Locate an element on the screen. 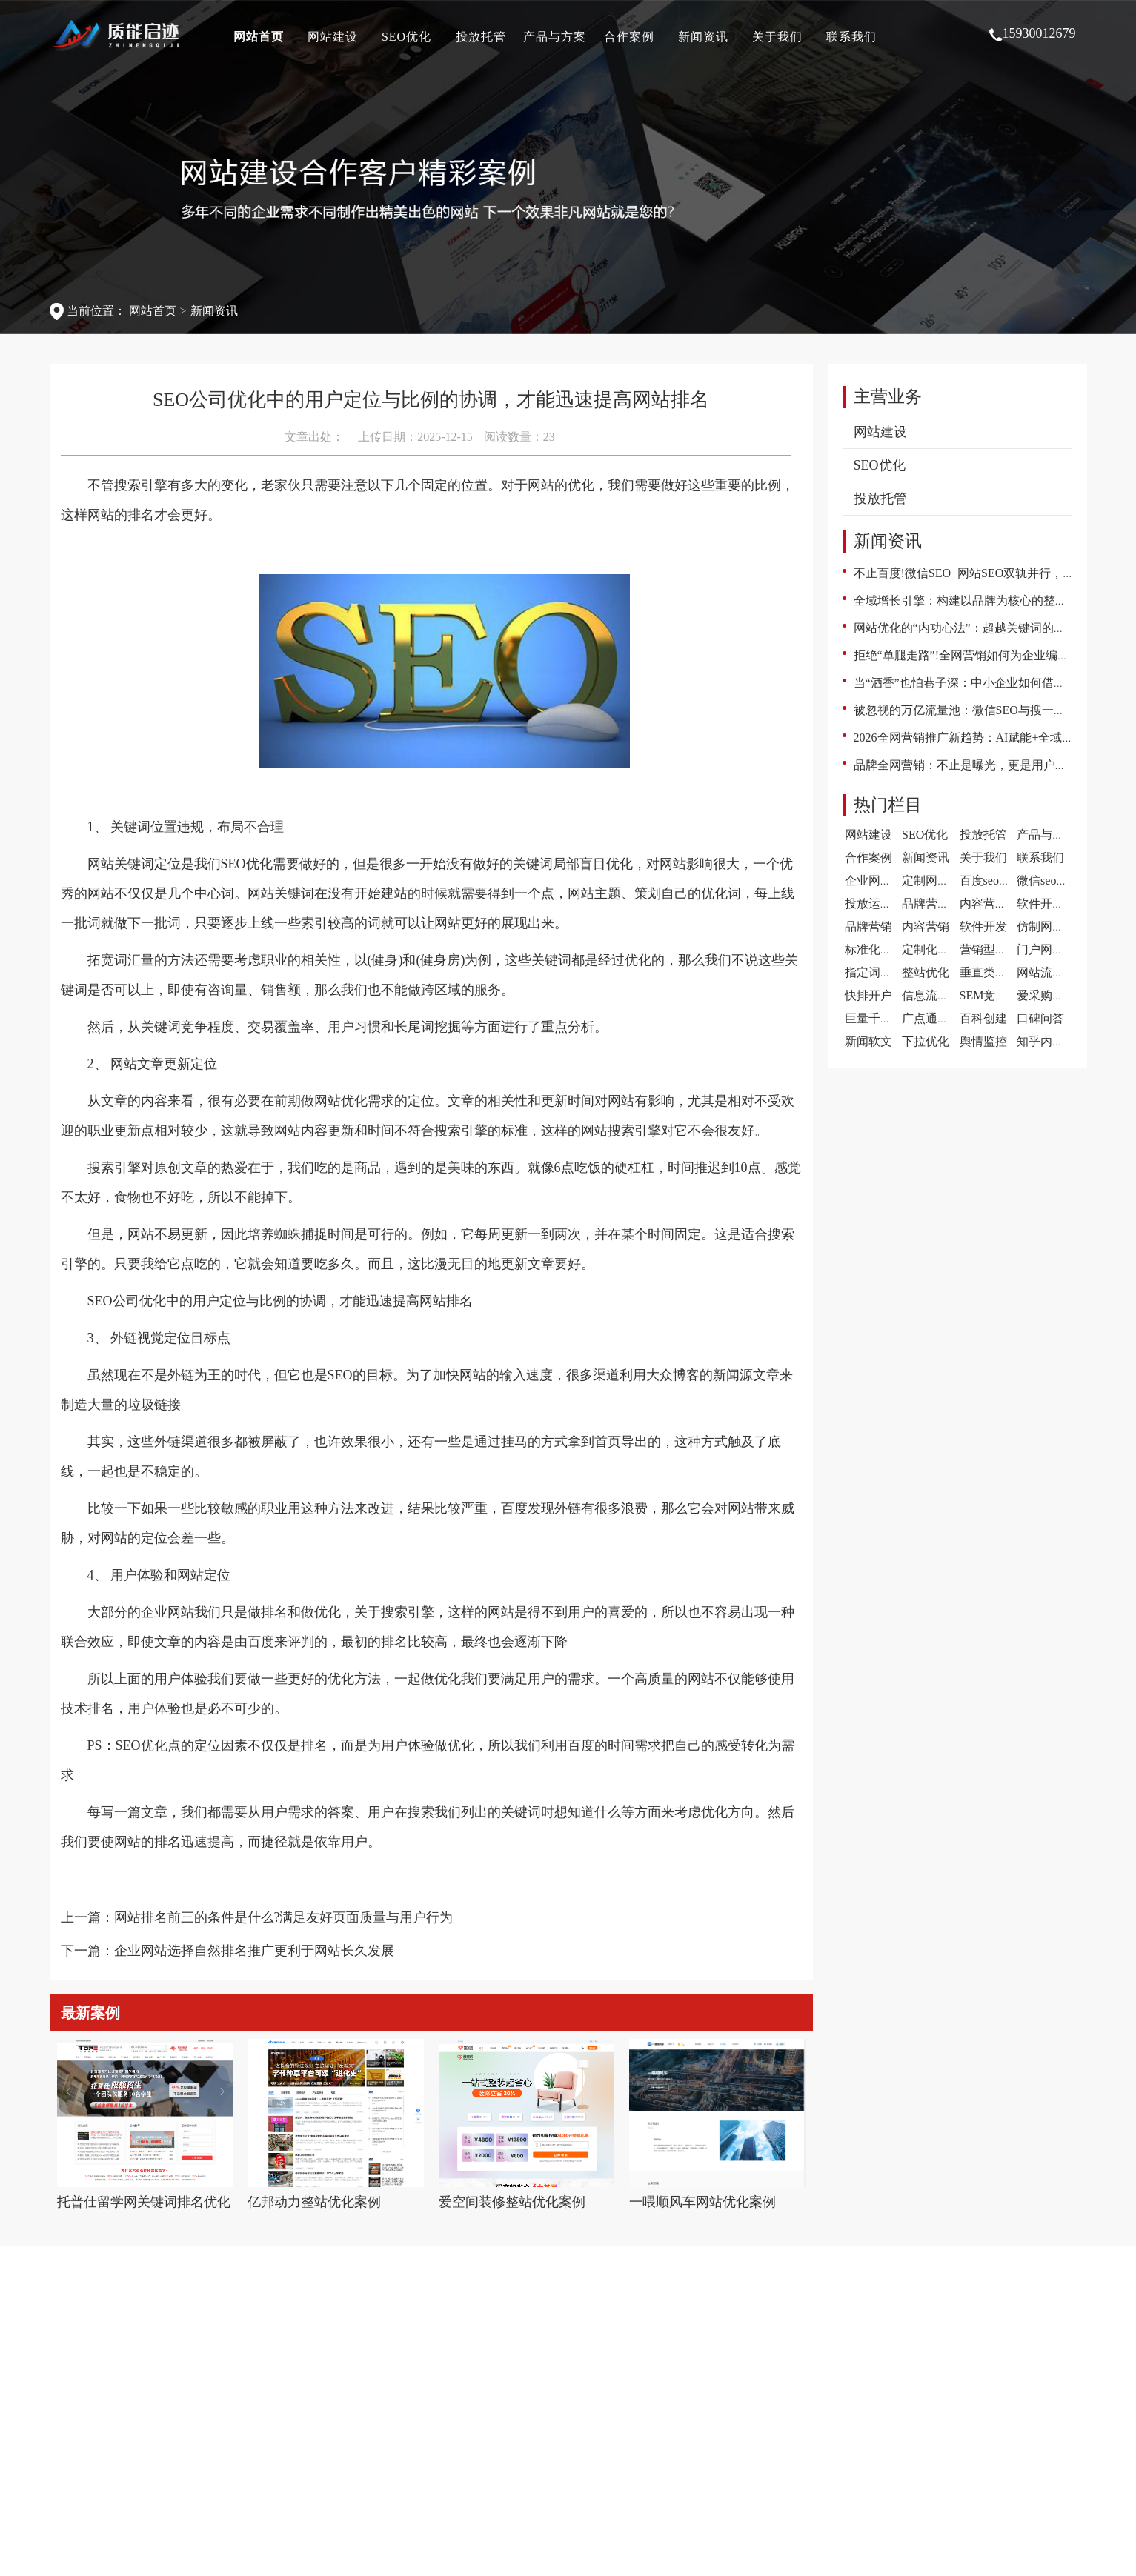 This screenshot has width=1136, height=2576. 内容营销案例 is located at coordinates (995, 903).